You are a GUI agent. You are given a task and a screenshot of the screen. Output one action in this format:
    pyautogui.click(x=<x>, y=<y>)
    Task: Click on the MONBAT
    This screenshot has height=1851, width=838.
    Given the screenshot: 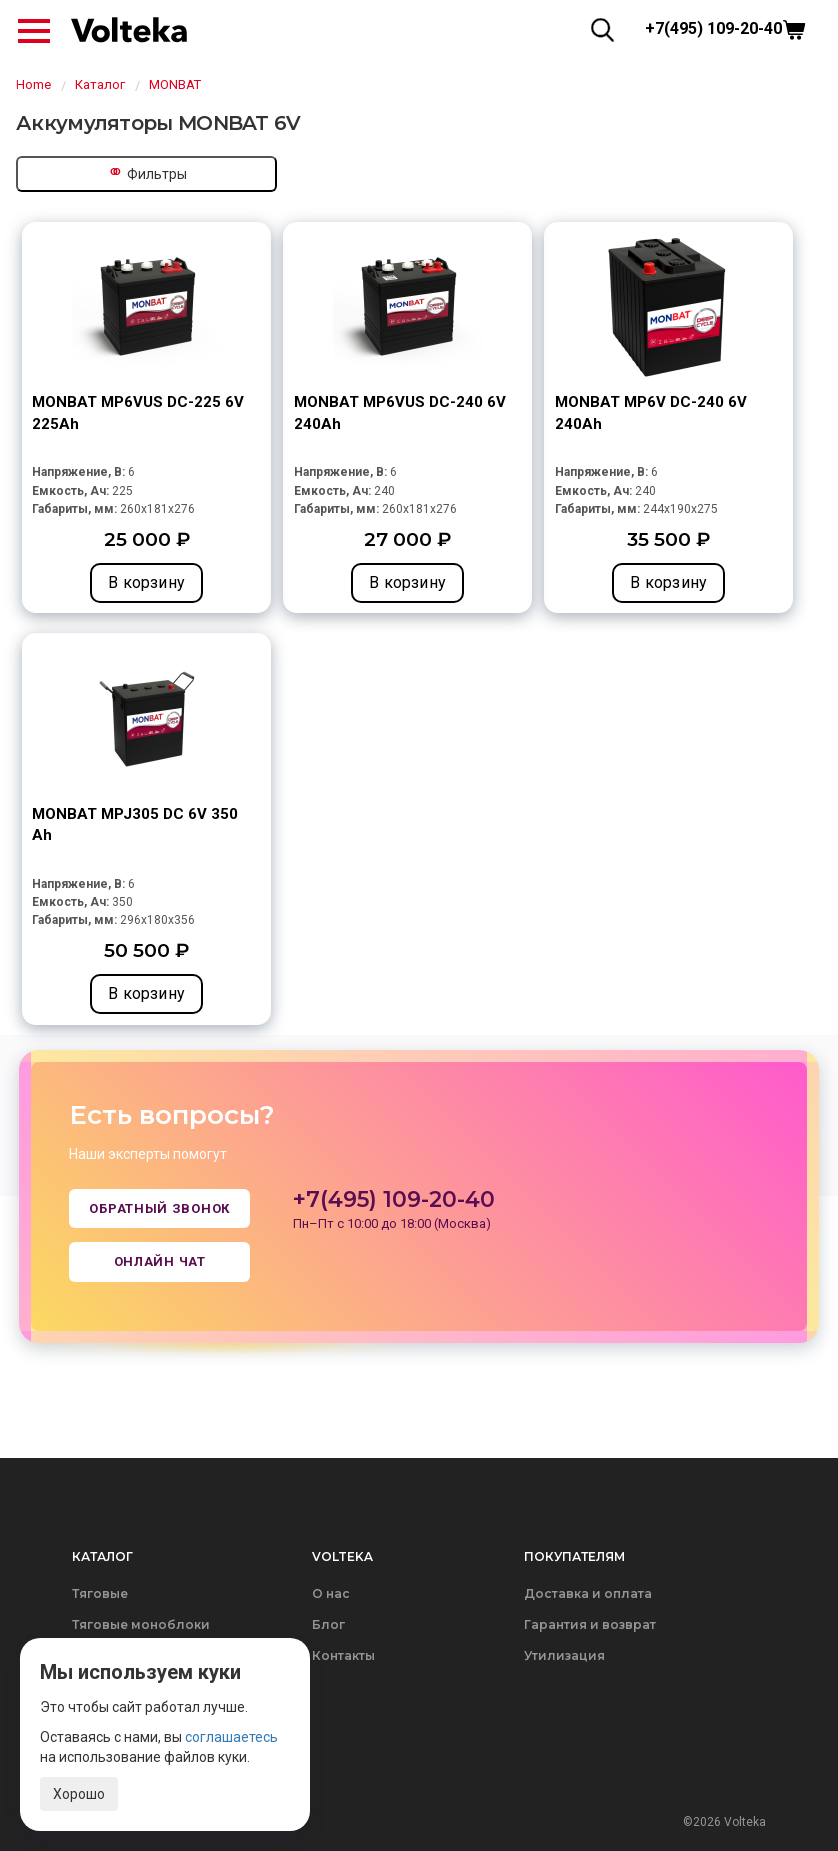 What is the action you would take?
    pyautogui.click(x=175, y=84)
    